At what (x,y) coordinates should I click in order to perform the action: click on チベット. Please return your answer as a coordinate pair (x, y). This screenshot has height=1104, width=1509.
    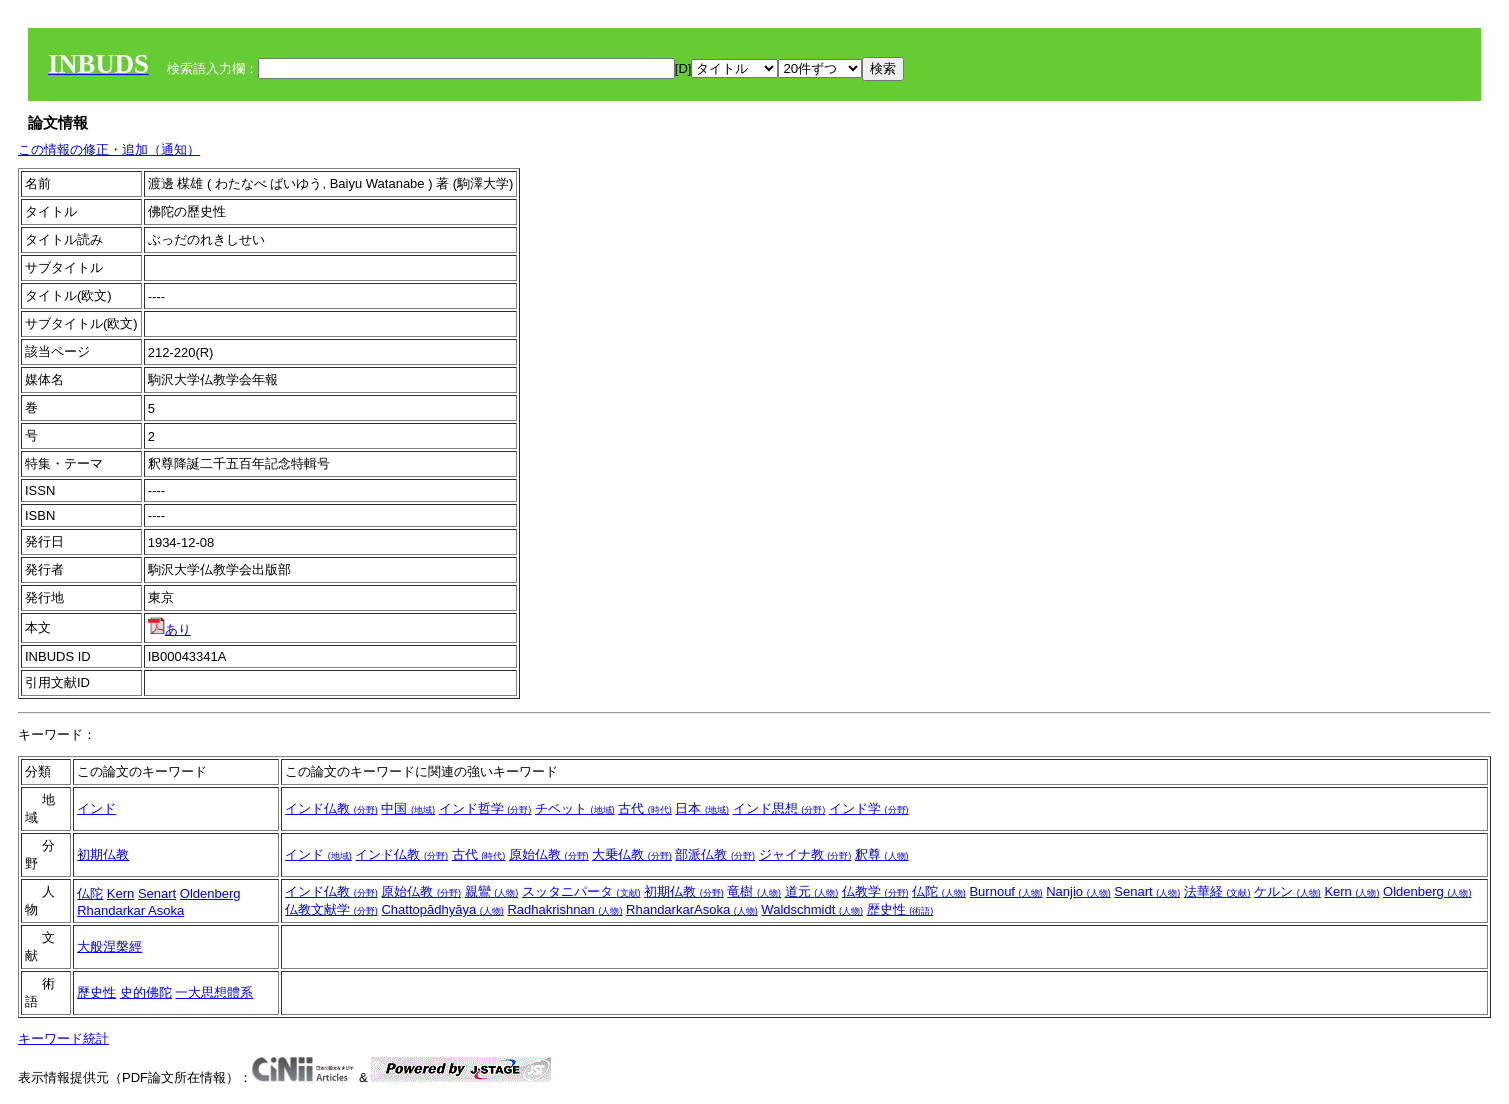
    Looking at the image, I should click on (575, 808).